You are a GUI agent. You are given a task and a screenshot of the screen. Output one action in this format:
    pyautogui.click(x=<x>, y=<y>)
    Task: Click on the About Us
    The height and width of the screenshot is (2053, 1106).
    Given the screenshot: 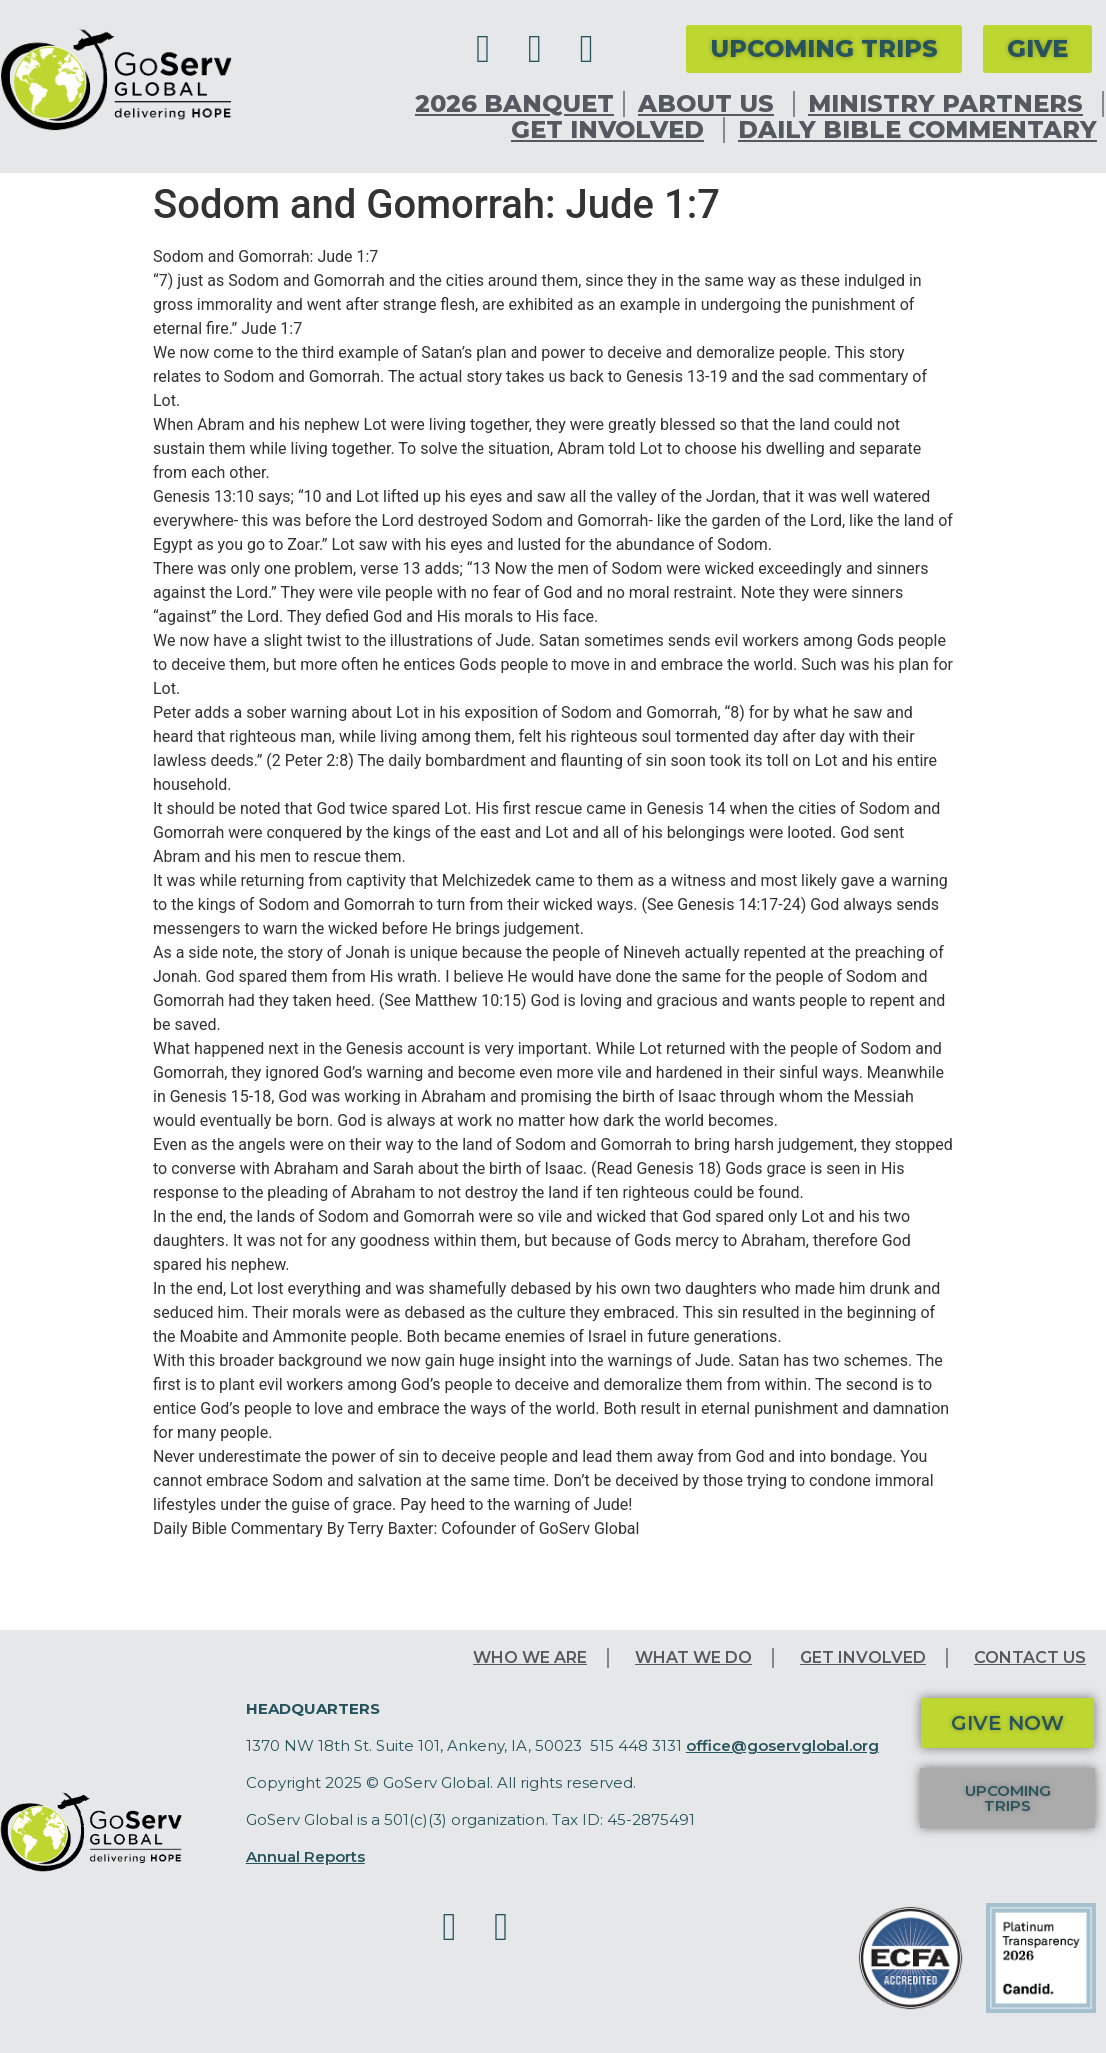 What is the action you would take?
    pyautogui.click(x=711, y=104)
    